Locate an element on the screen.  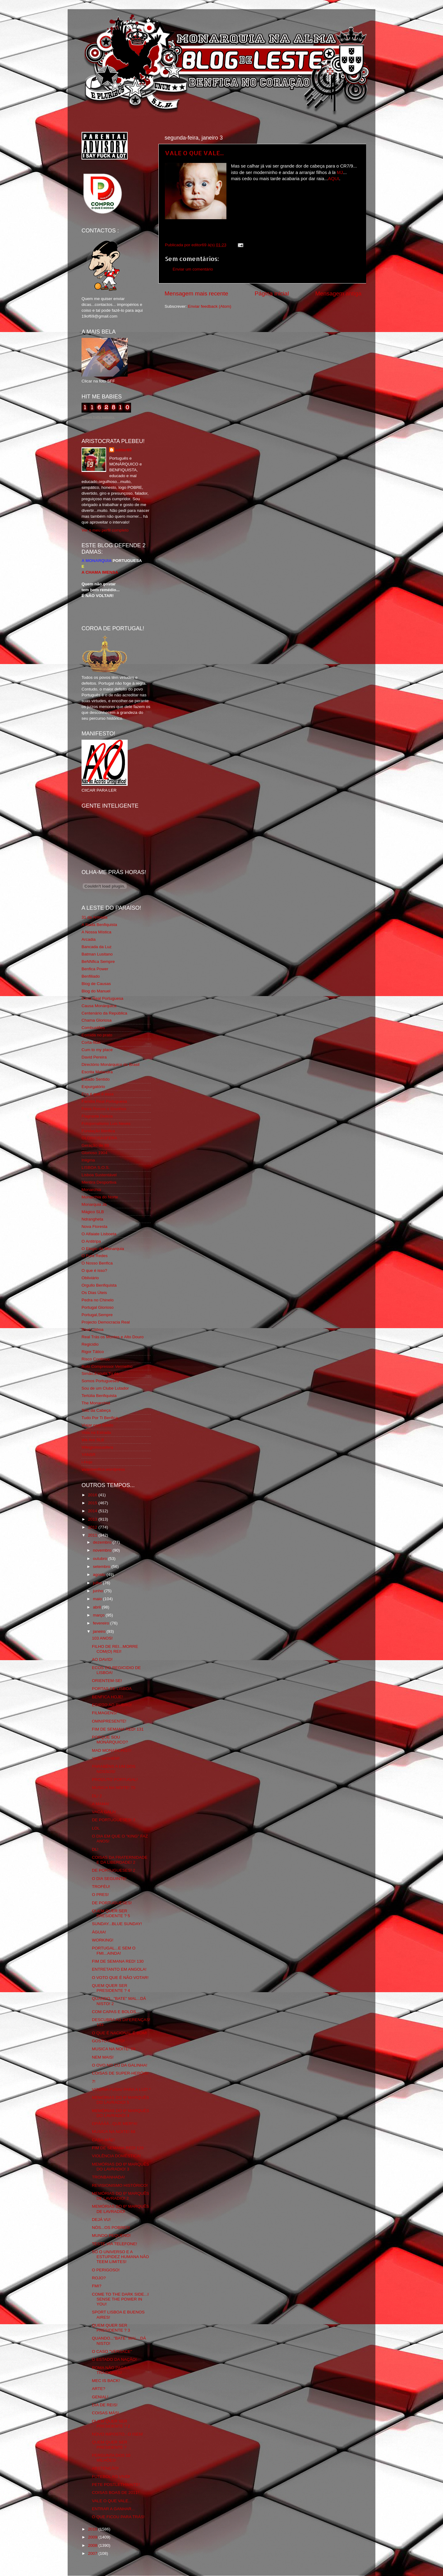
GLORIOSASFERA is located at coordinates (99, 1138).